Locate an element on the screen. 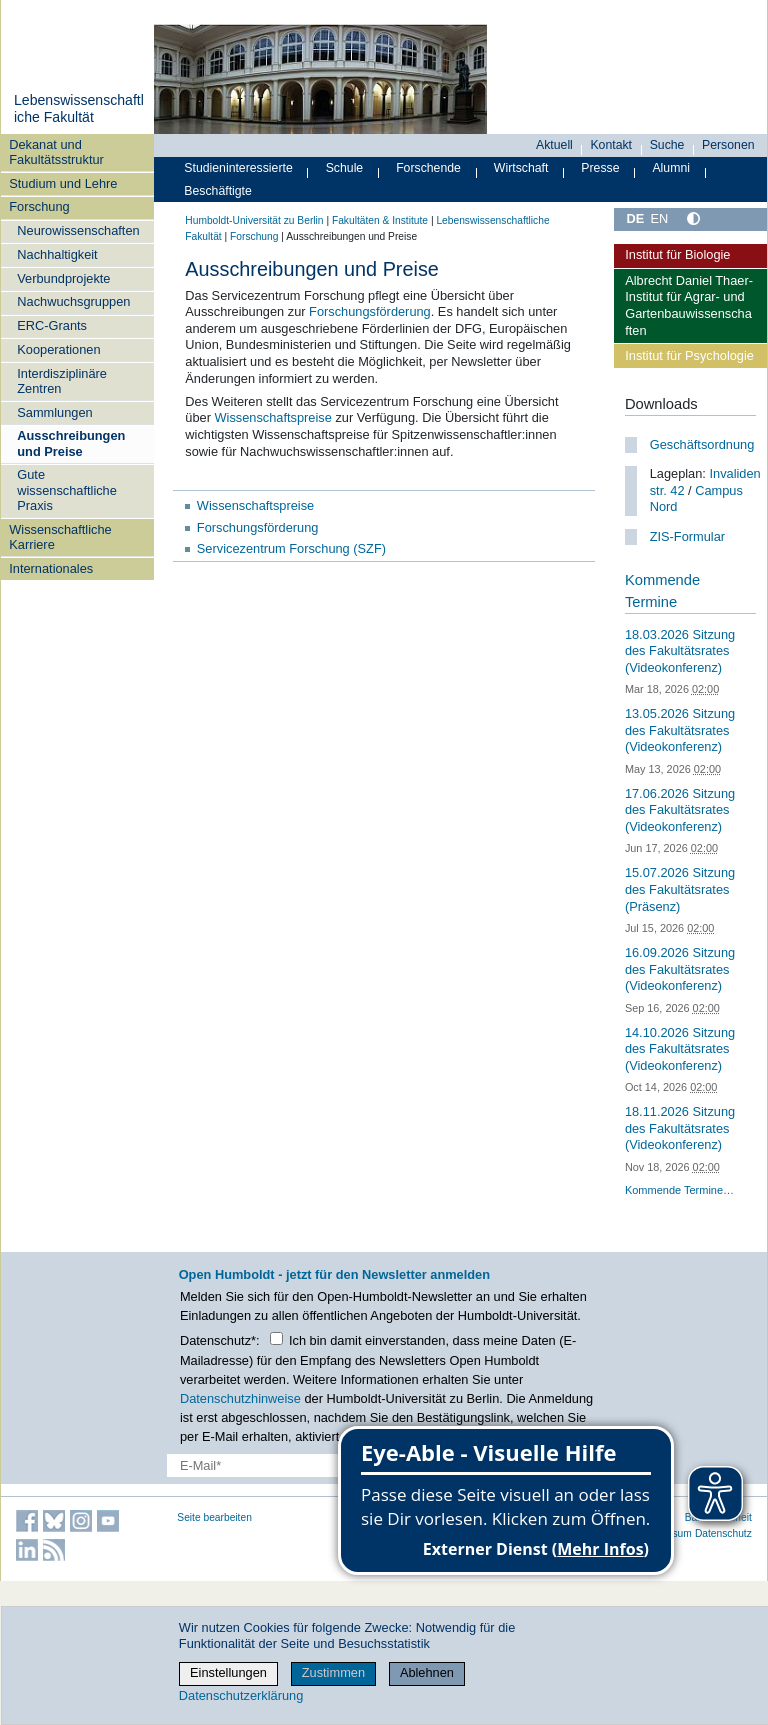  Kommende Termine… is located at coordinates (679, 1190).